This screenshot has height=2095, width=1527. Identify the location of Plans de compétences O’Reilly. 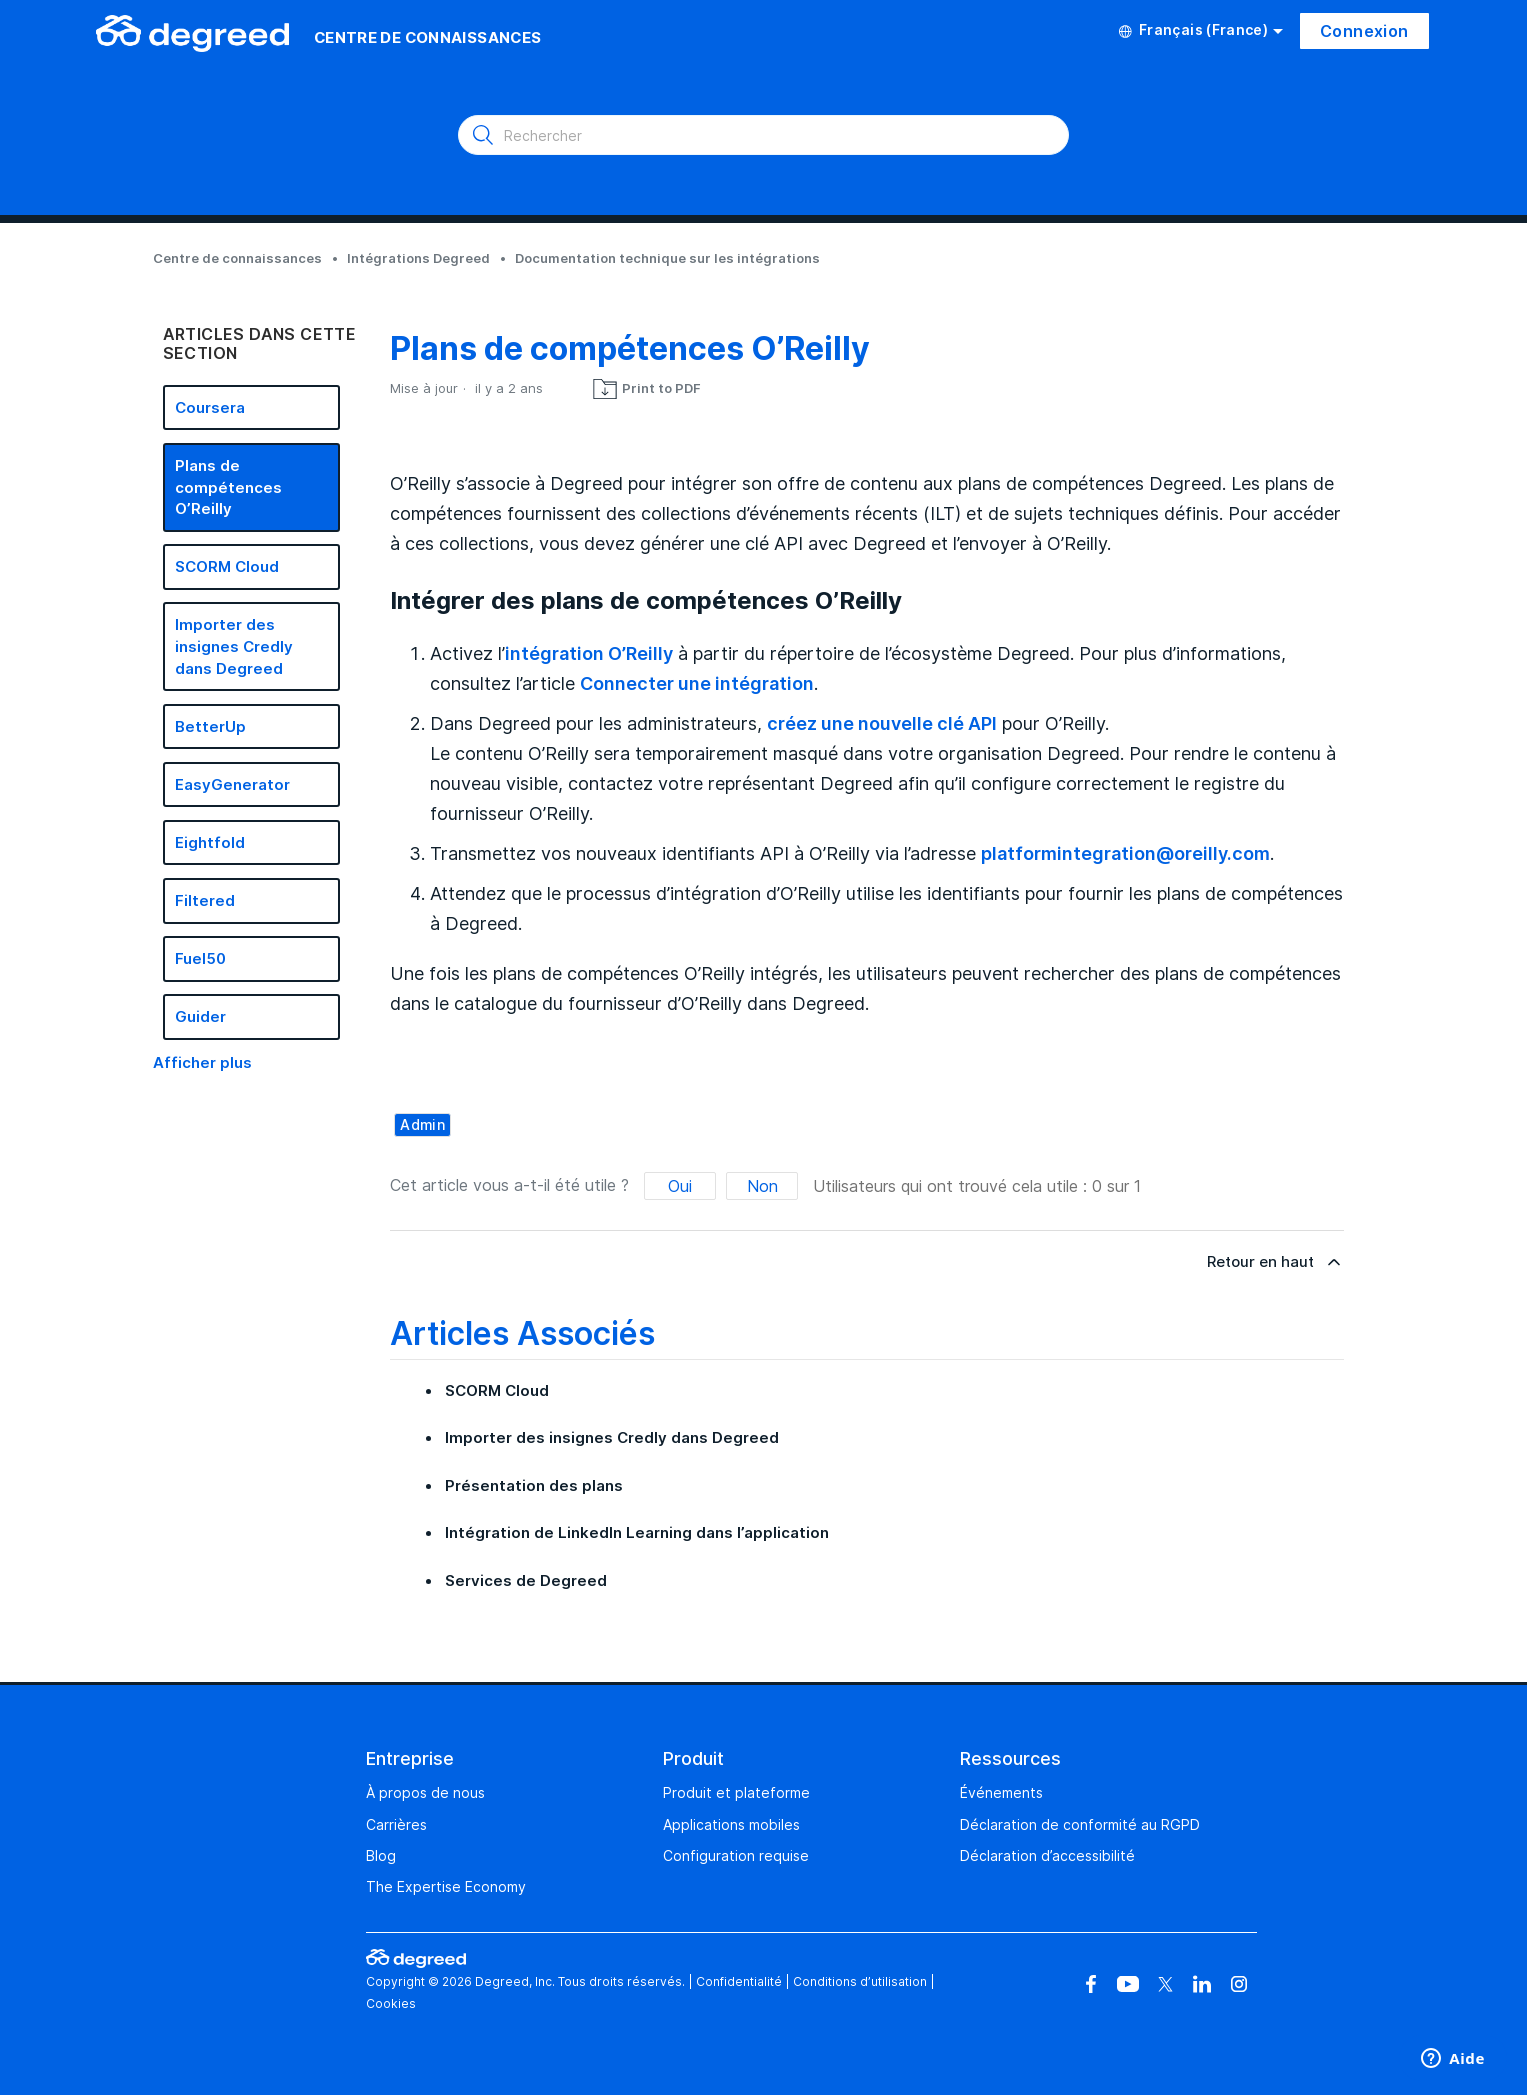
(228, 487).